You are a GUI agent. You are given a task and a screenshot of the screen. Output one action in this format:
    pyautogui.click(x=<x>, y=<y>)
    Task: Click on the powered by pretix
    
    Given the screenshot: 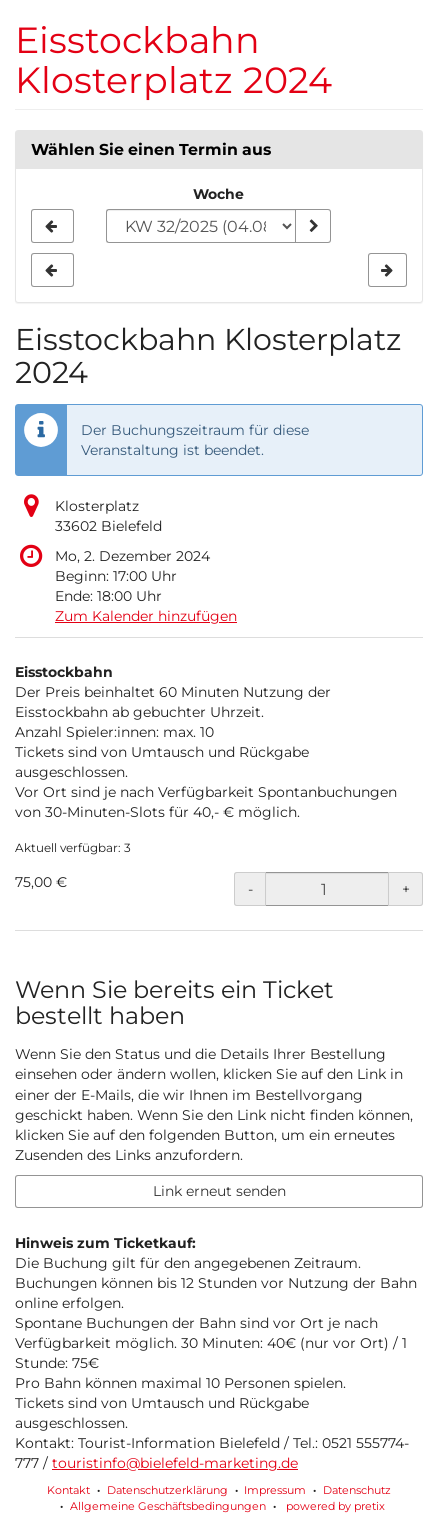 What is the action you would take?
    pyautogui.click(x=335, y=1506)
    